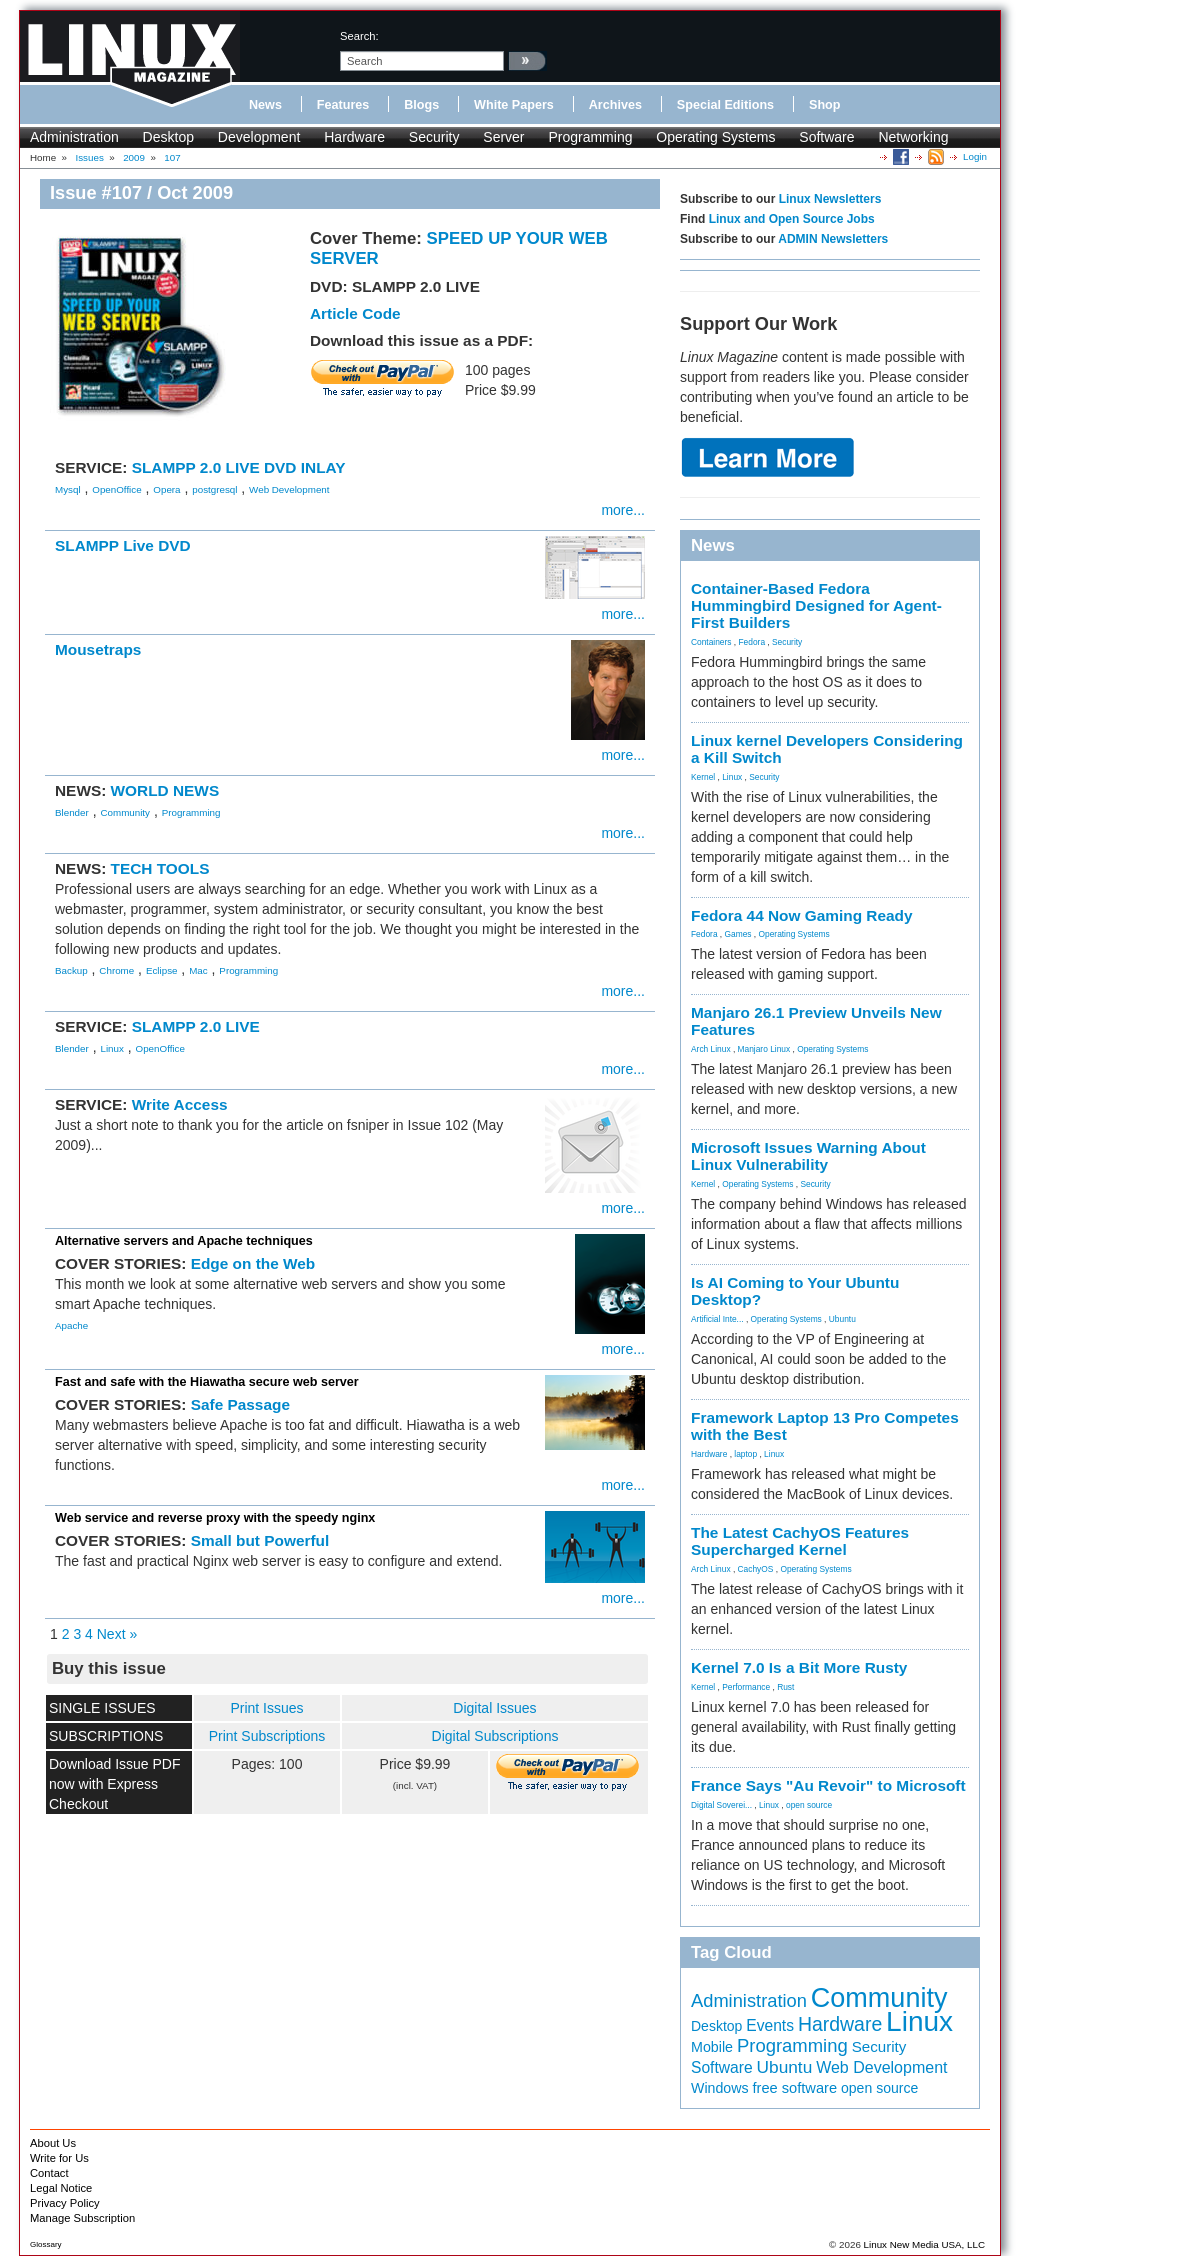  I want to click on Blender, so click(72, 812).